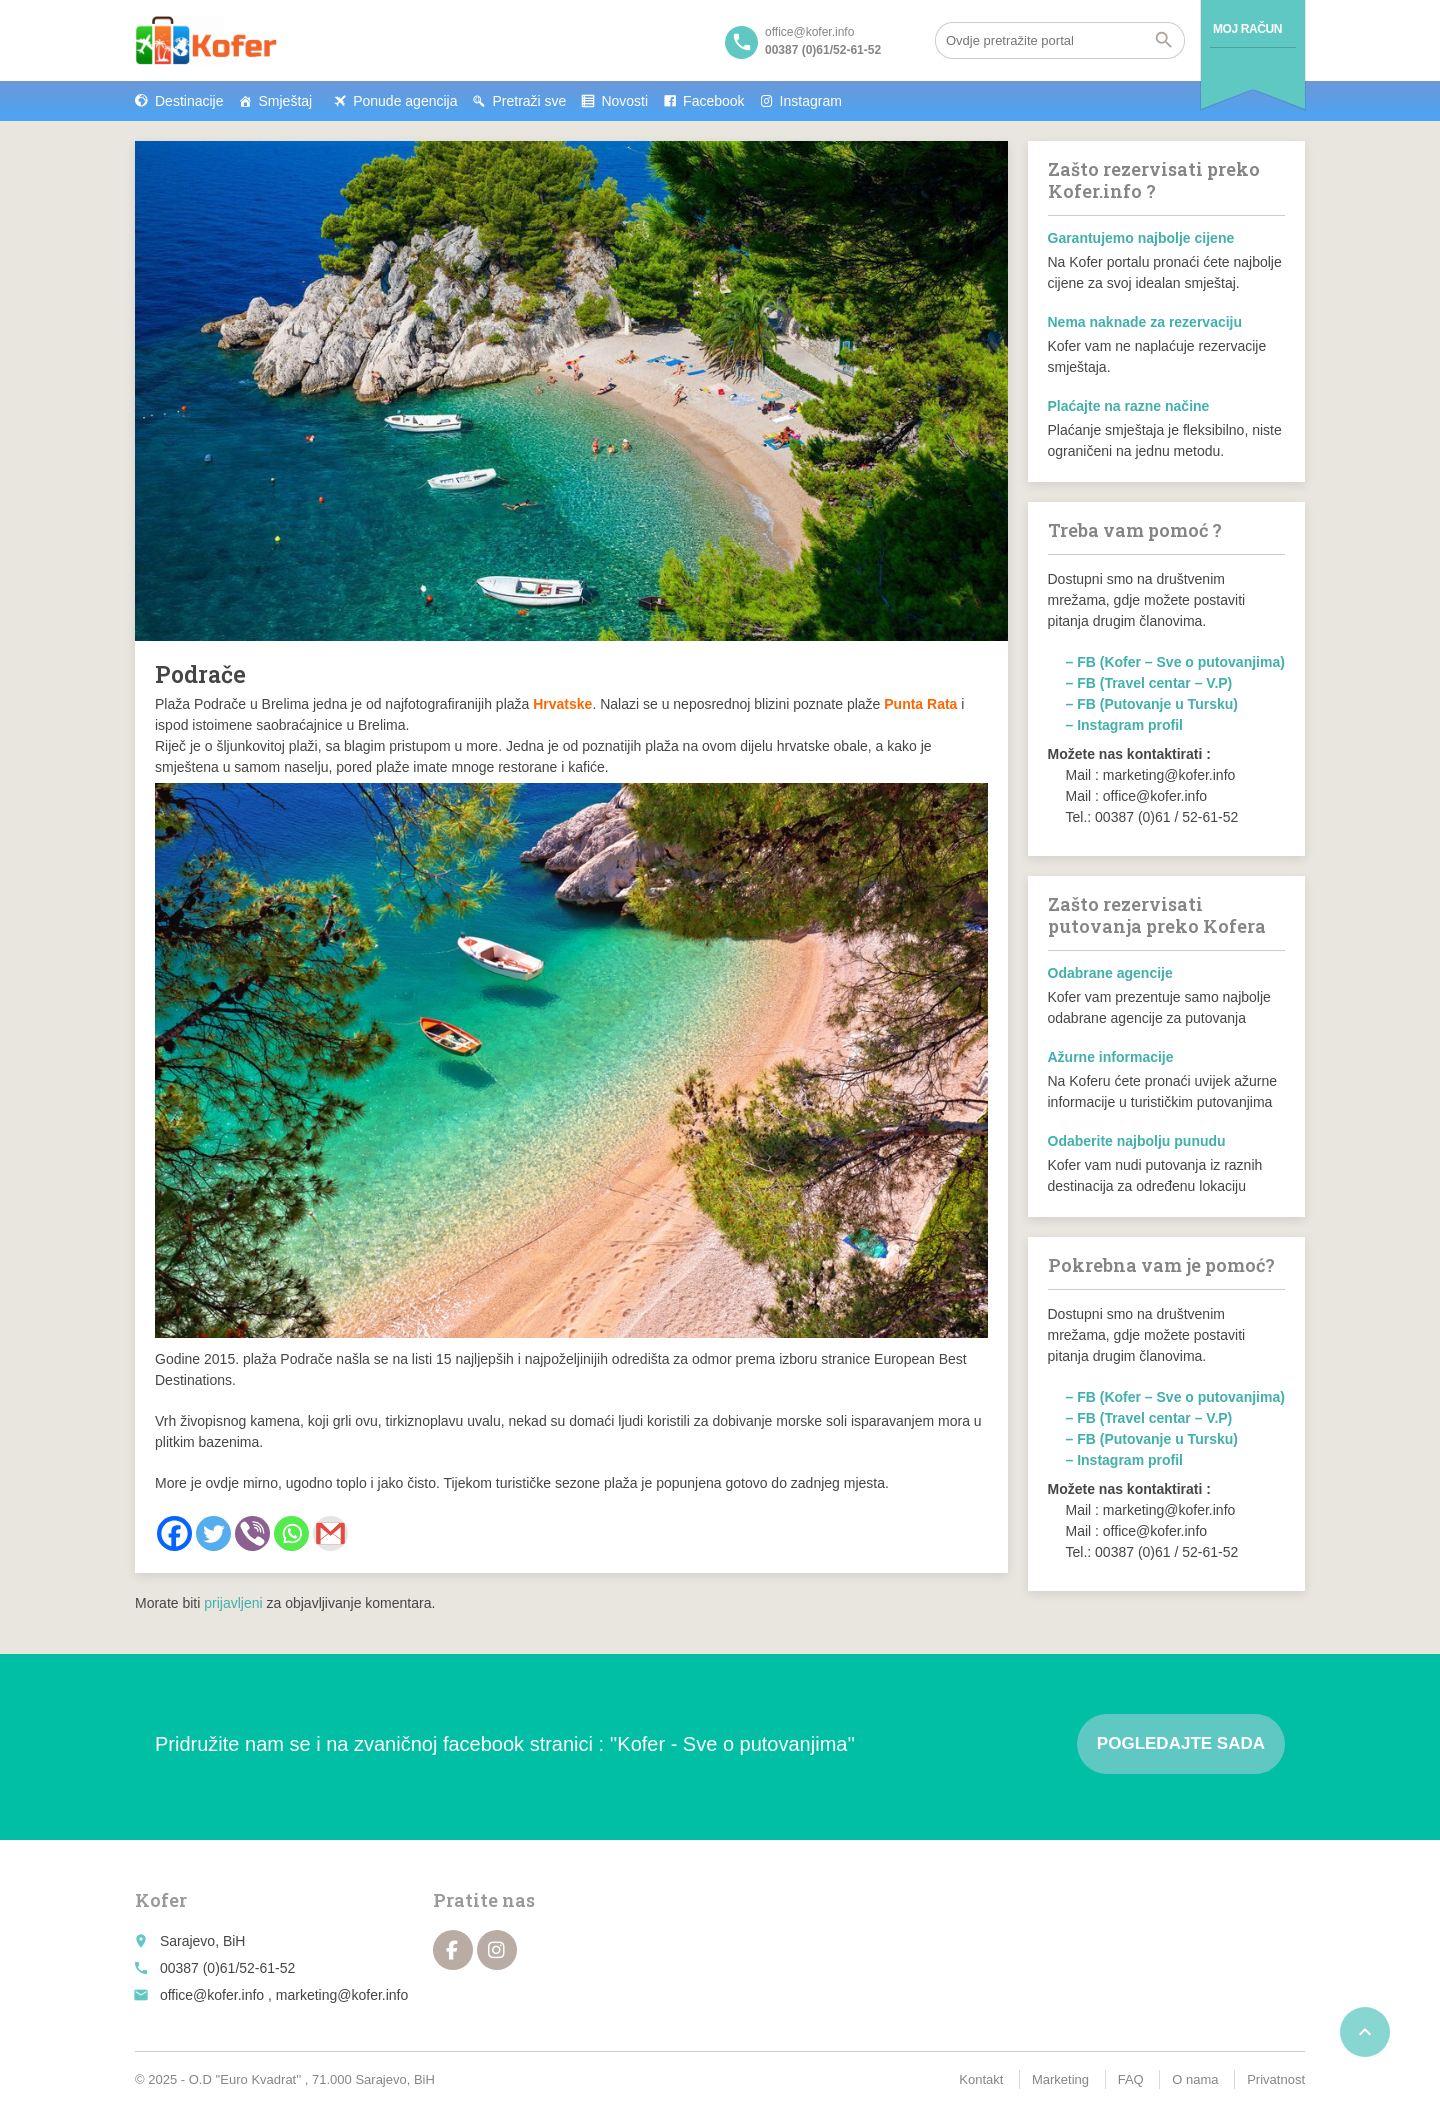  Describe the element at coordinates (624, 101) in the screenshot. I see `Novosti` at that location.